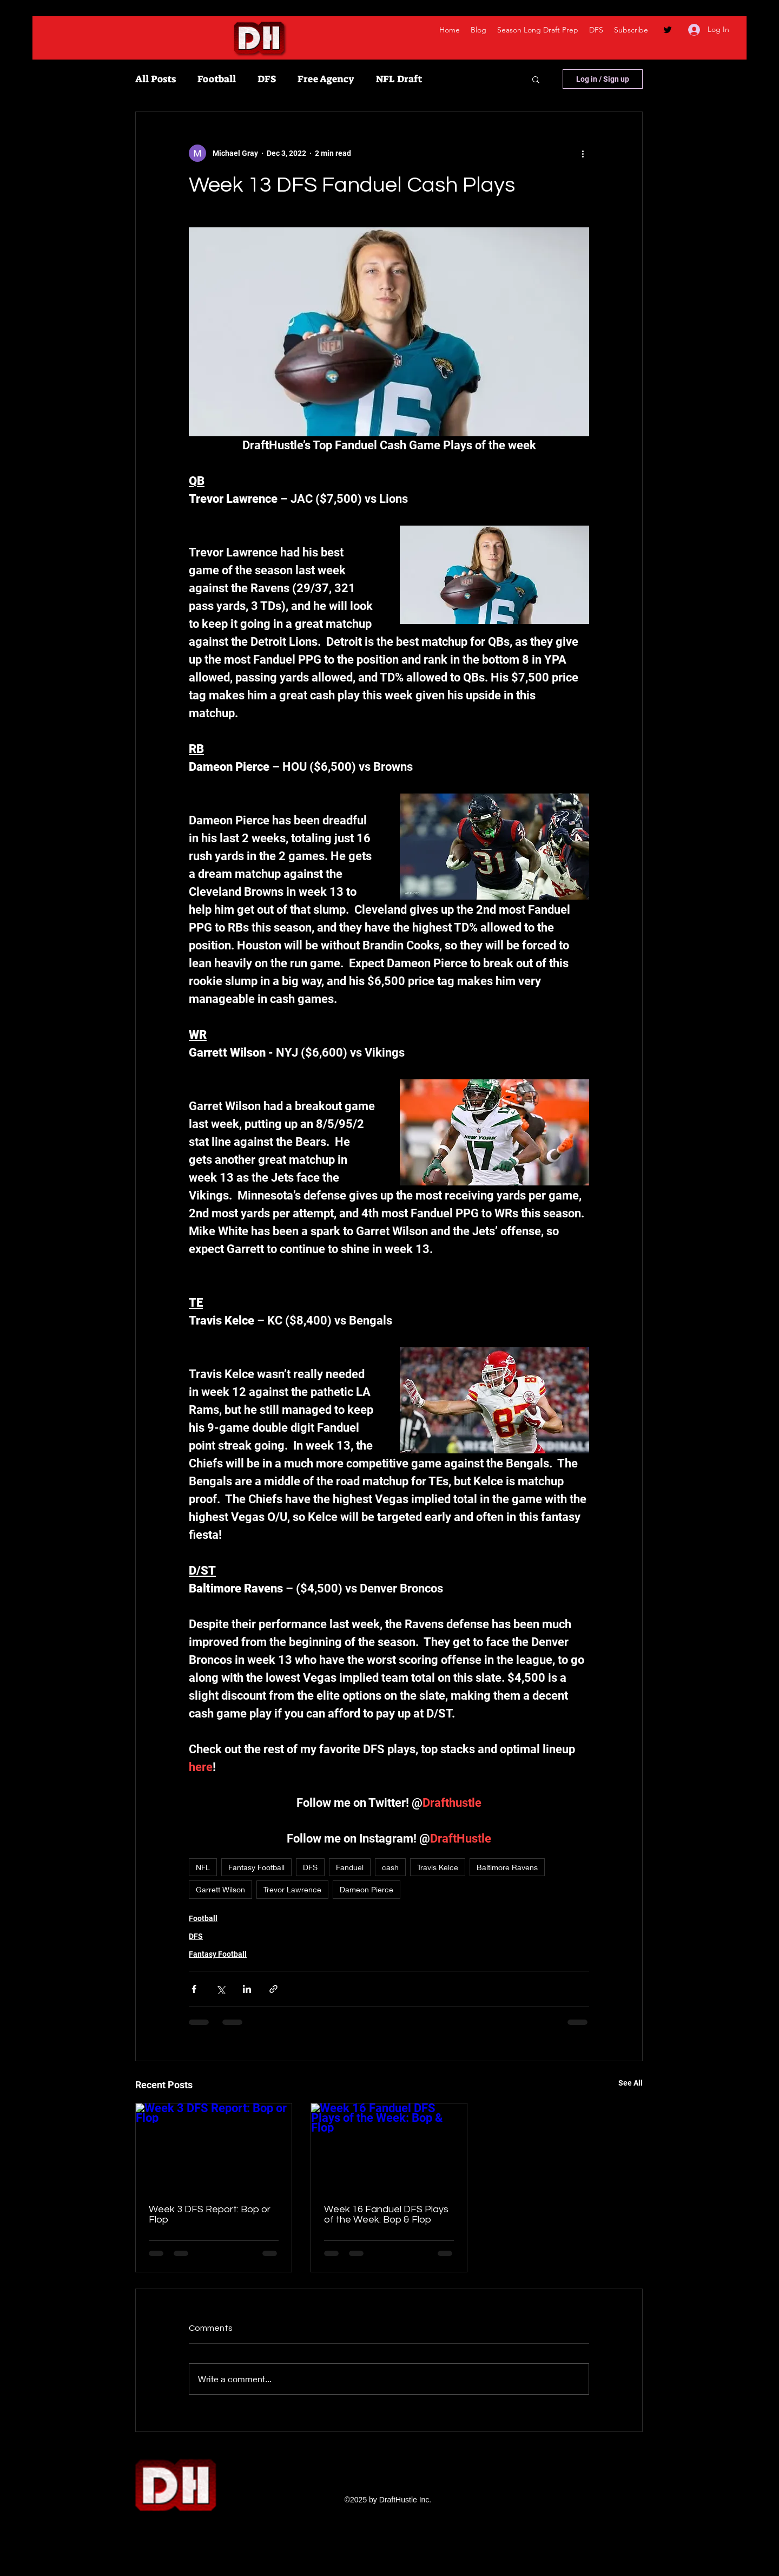  I want to click on Free Agency, so click(326, 79).